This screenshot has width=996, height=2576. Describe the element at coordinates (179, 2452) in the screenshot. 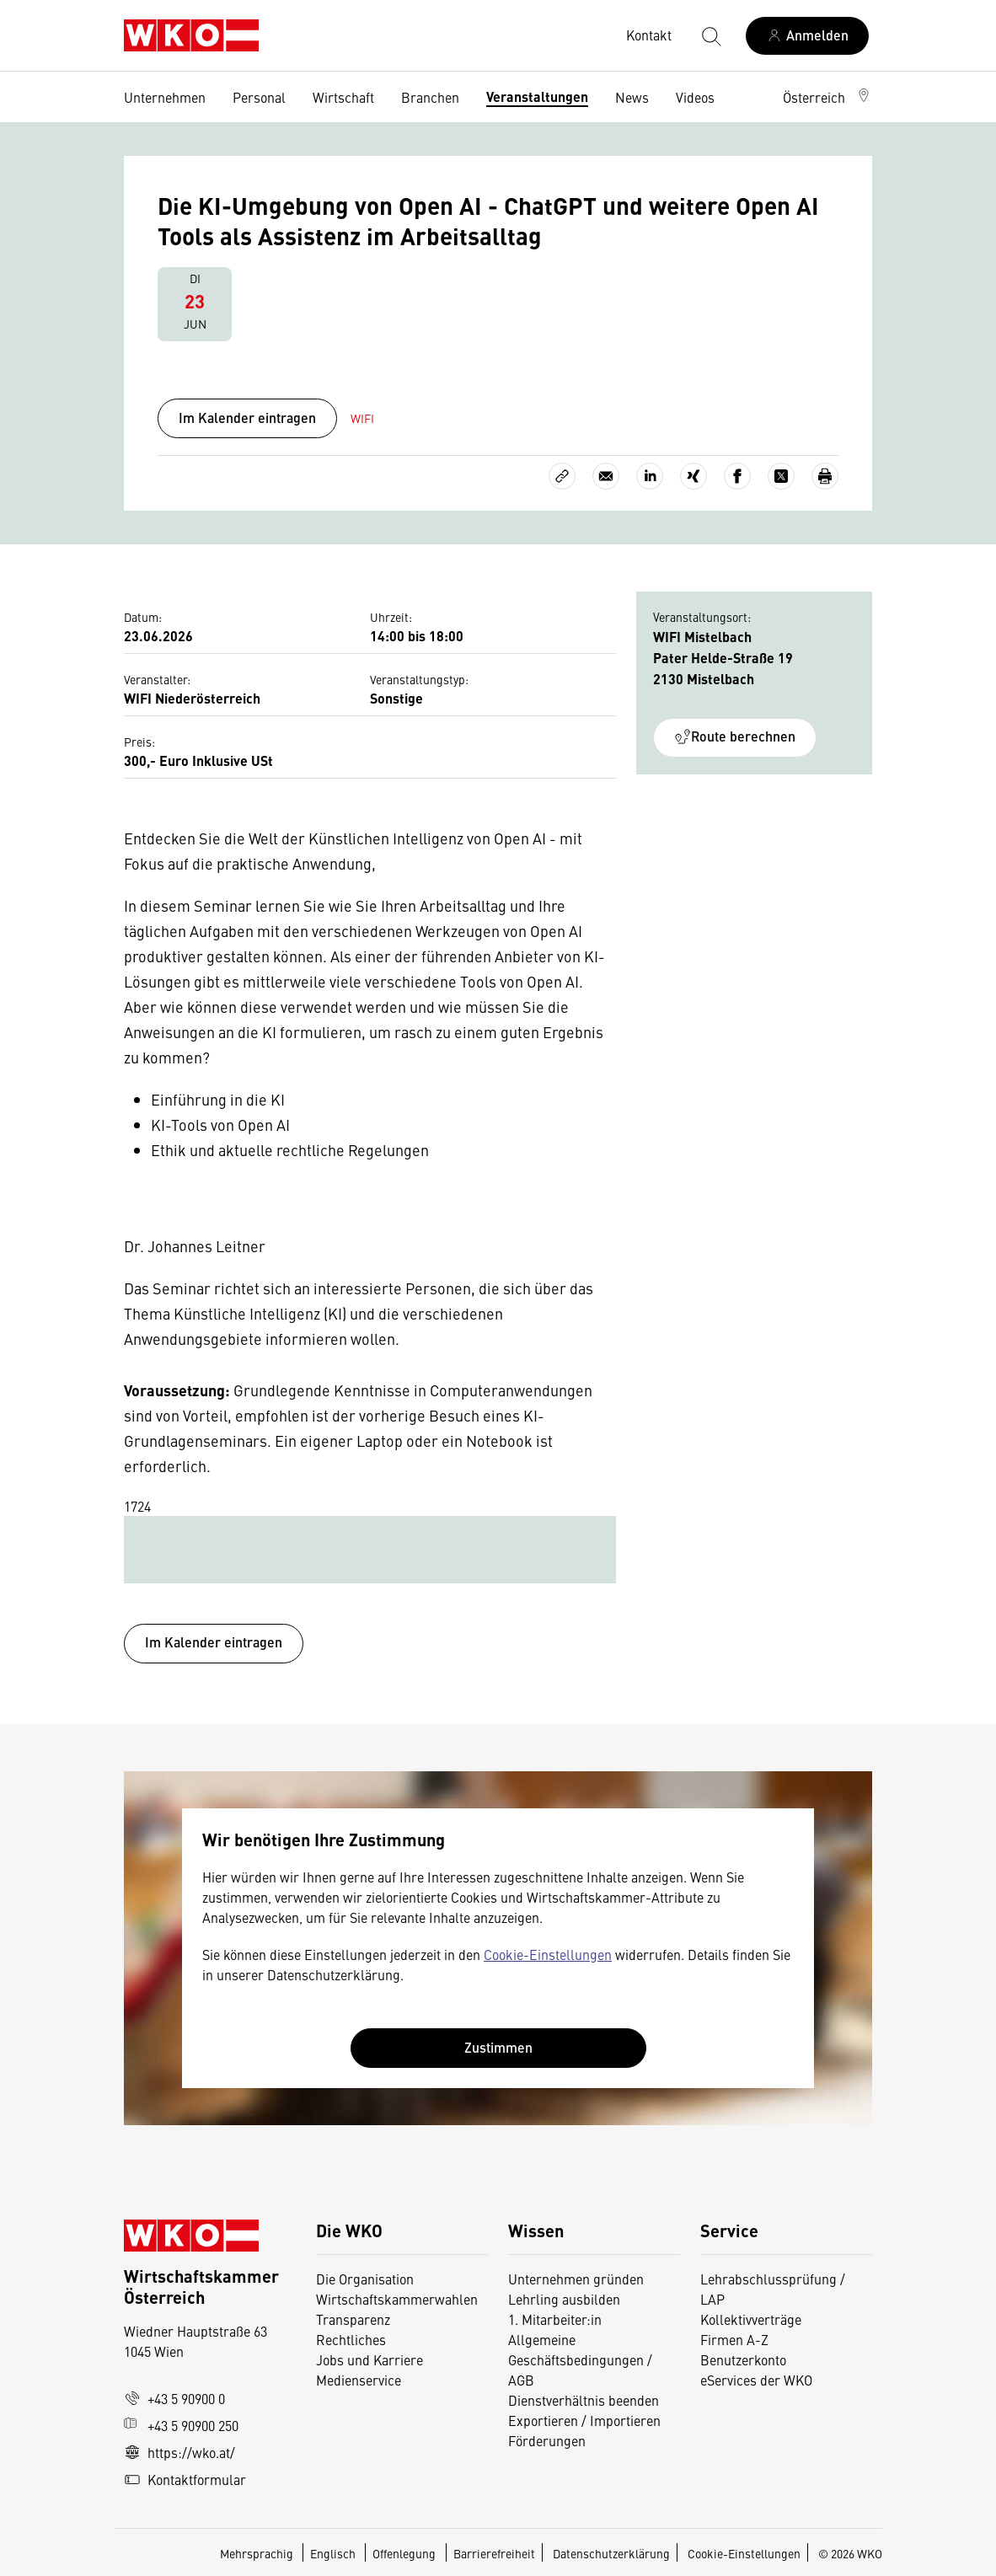

I see `https://wko.at/` at that location.